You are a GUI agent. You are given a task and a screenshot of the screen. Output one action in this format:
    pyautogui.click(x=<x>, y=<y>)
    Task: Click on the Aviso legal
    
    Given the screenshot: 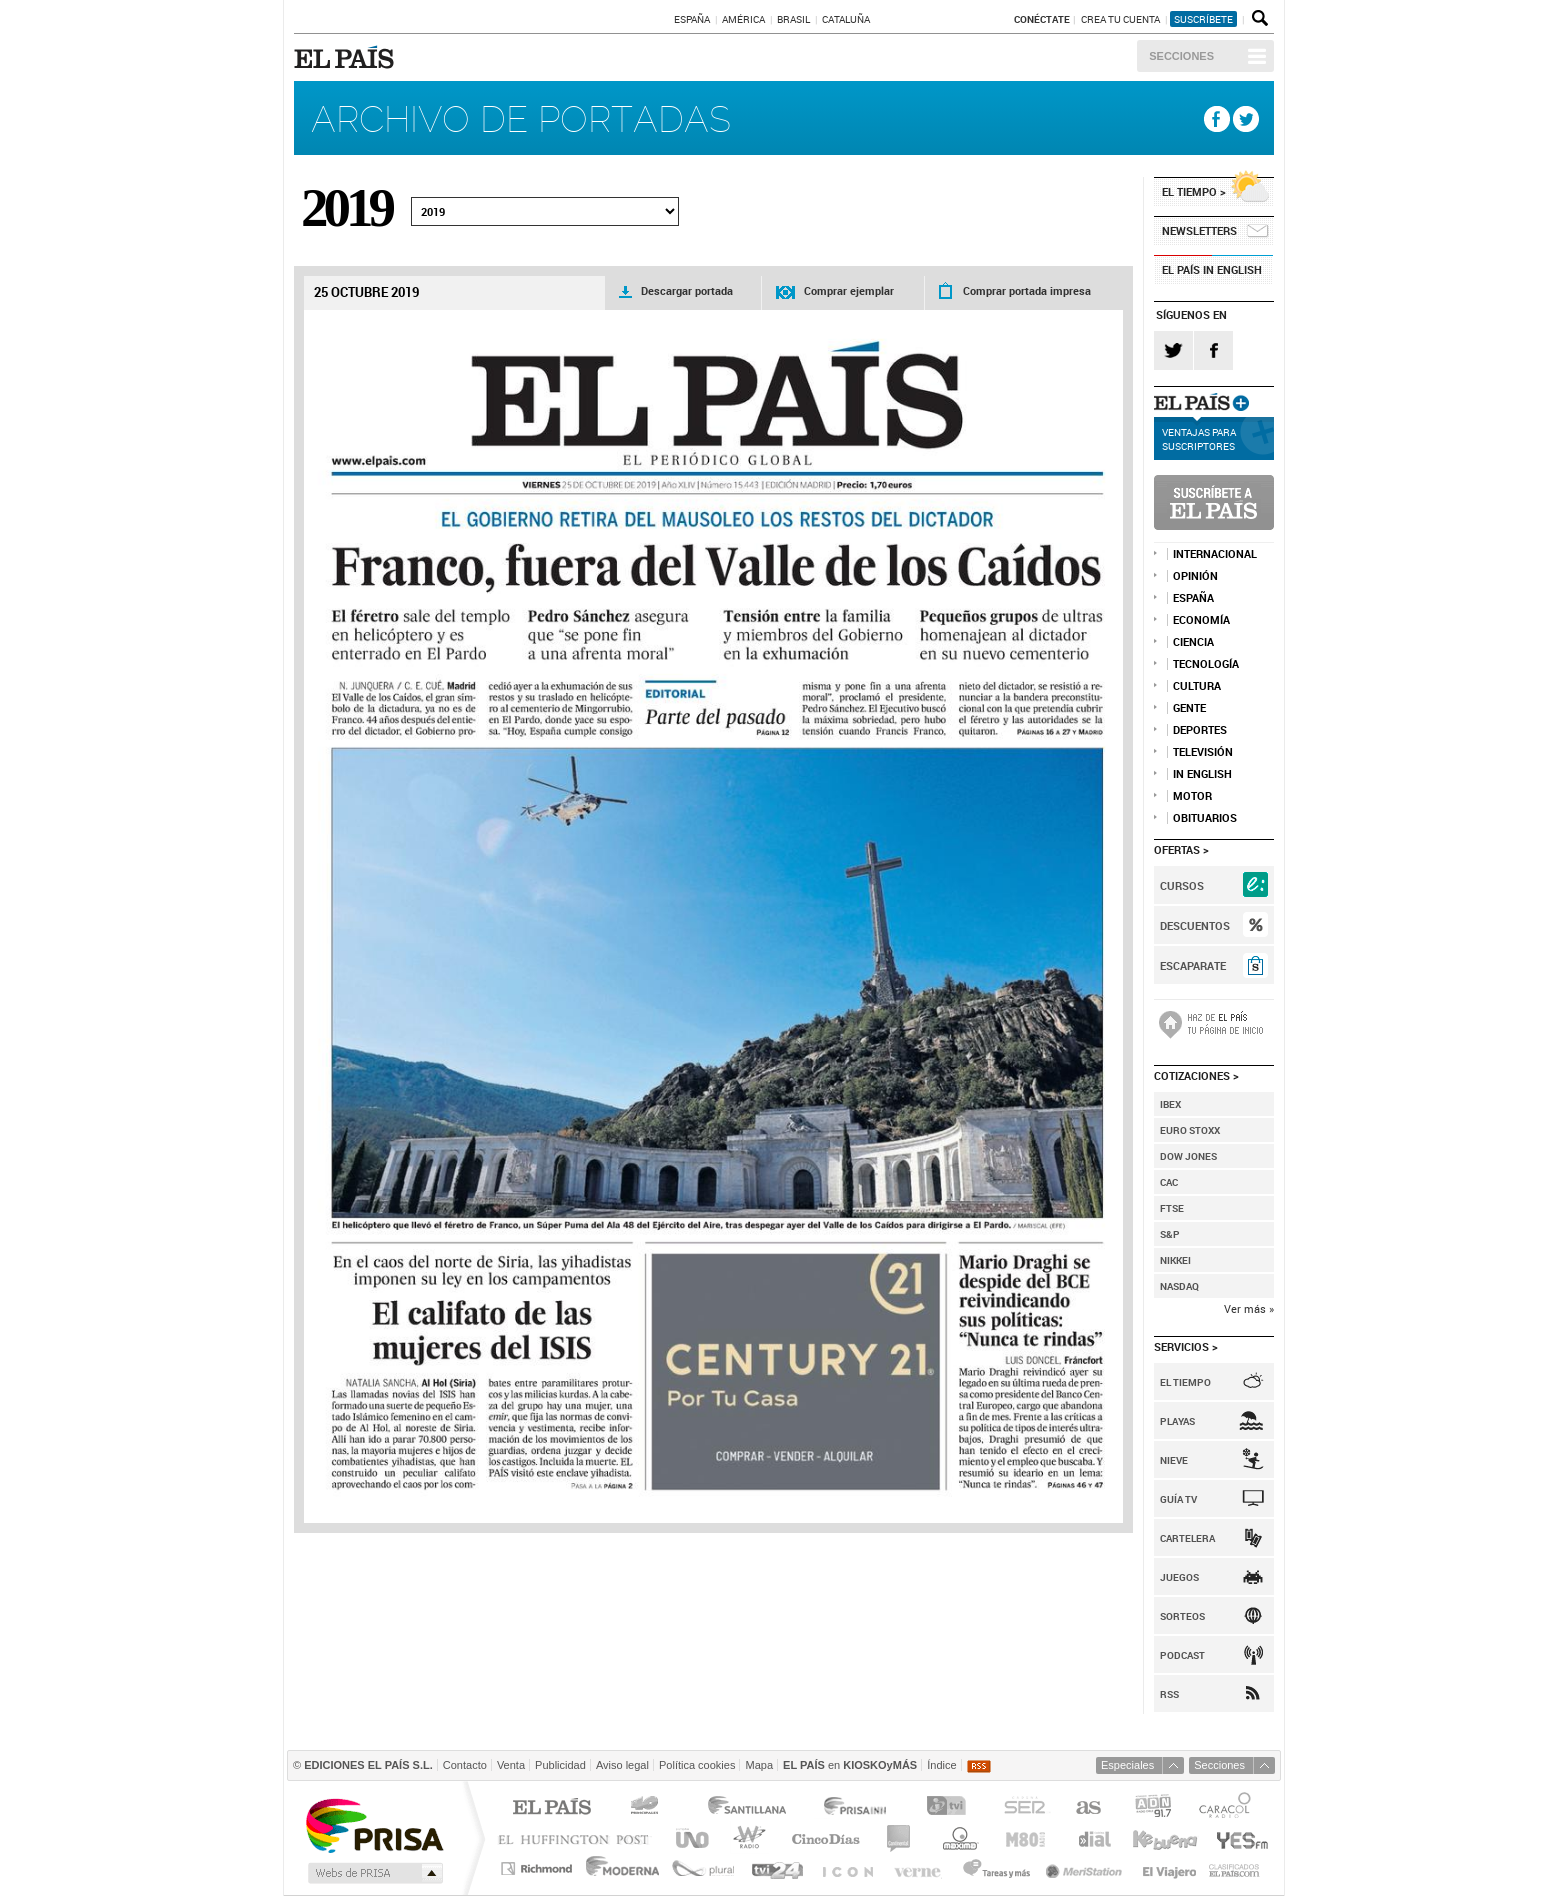 What is the action you would take?
    pyautogui.click(x=622, y=1765)
    